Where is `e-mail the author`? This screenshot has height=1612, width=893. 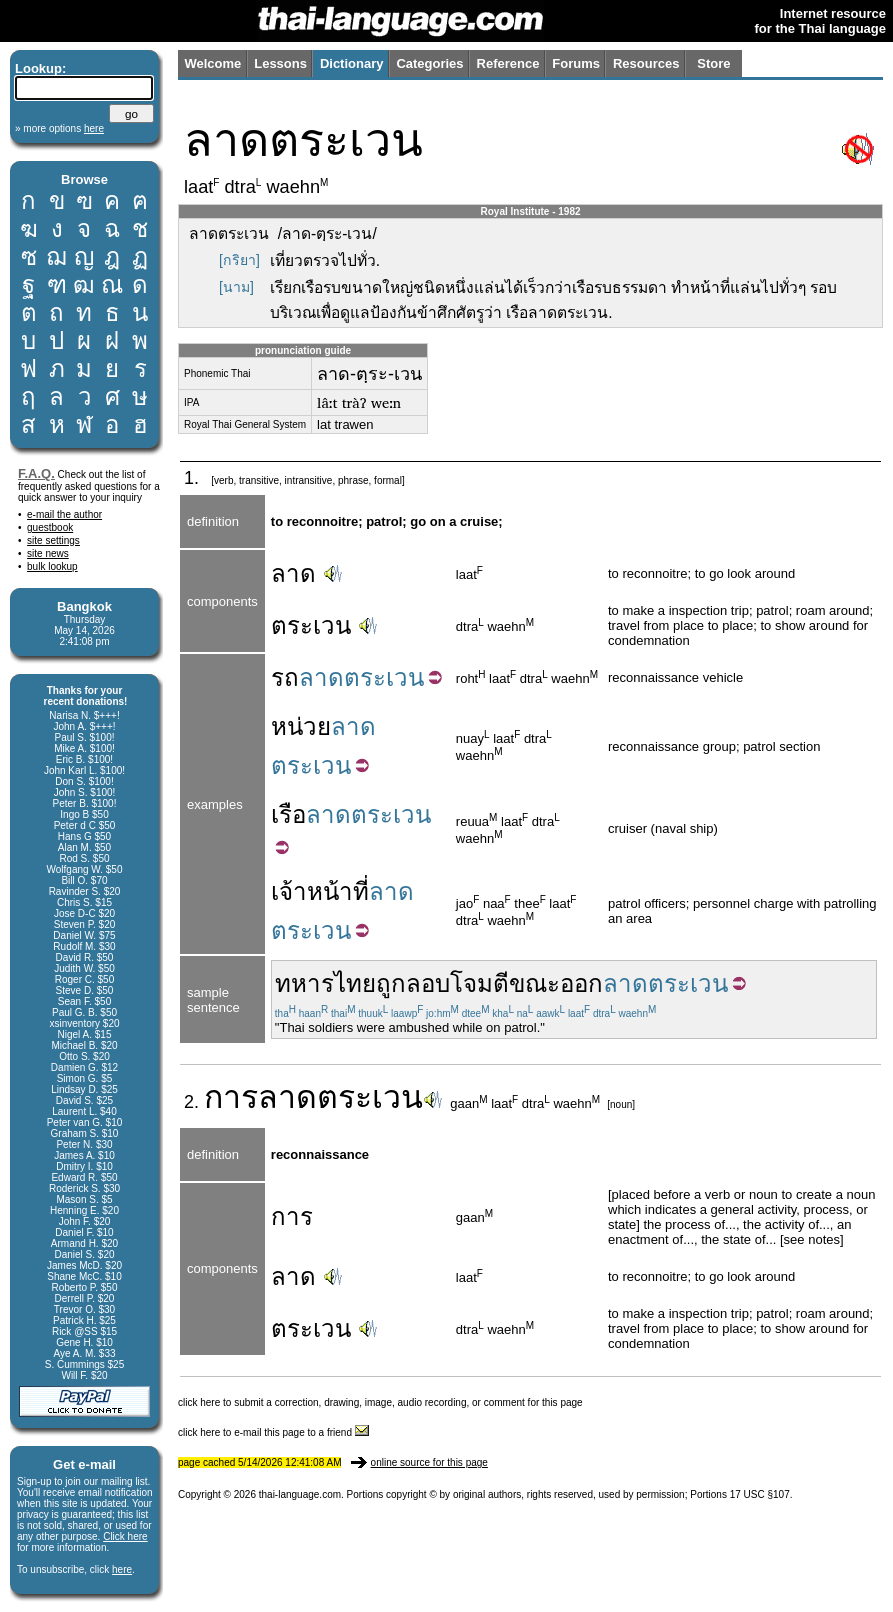 e-mail the author is located at coordinates (64, 514).